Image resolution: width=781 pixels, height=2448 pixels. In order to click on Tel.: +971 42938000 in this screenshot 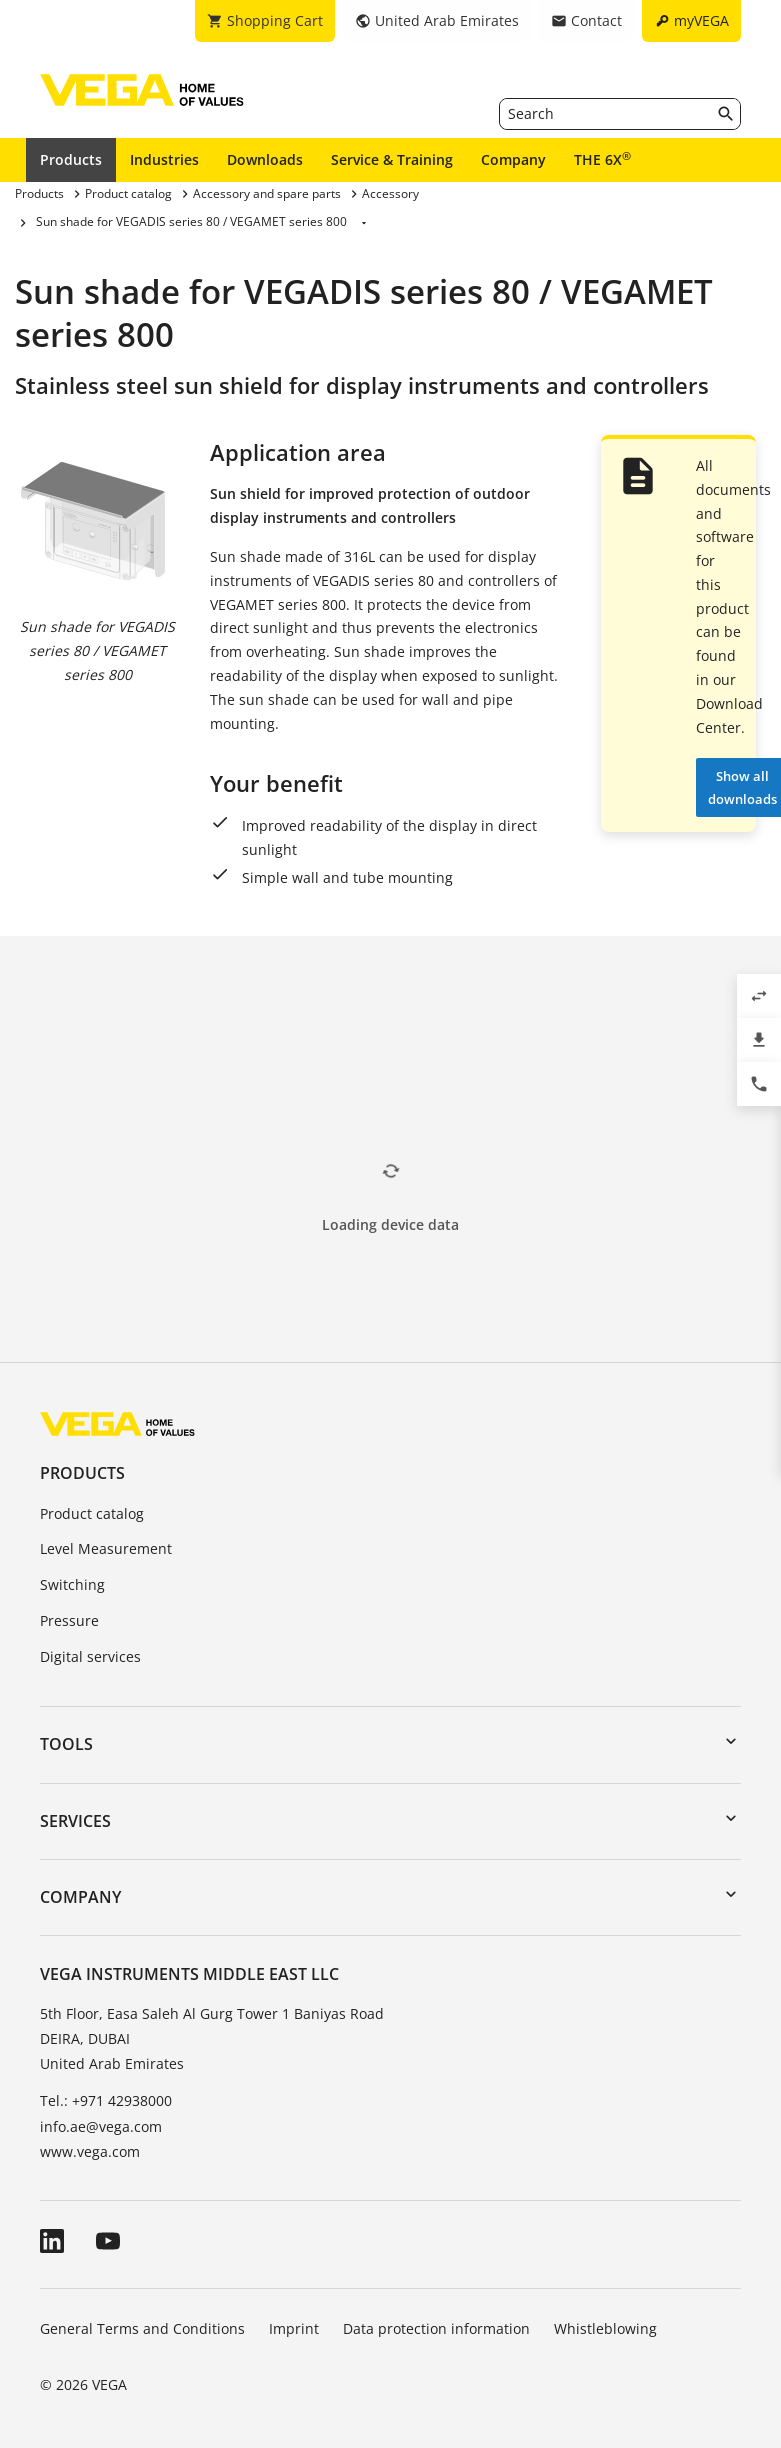, I will do `click(106, 2100)`.